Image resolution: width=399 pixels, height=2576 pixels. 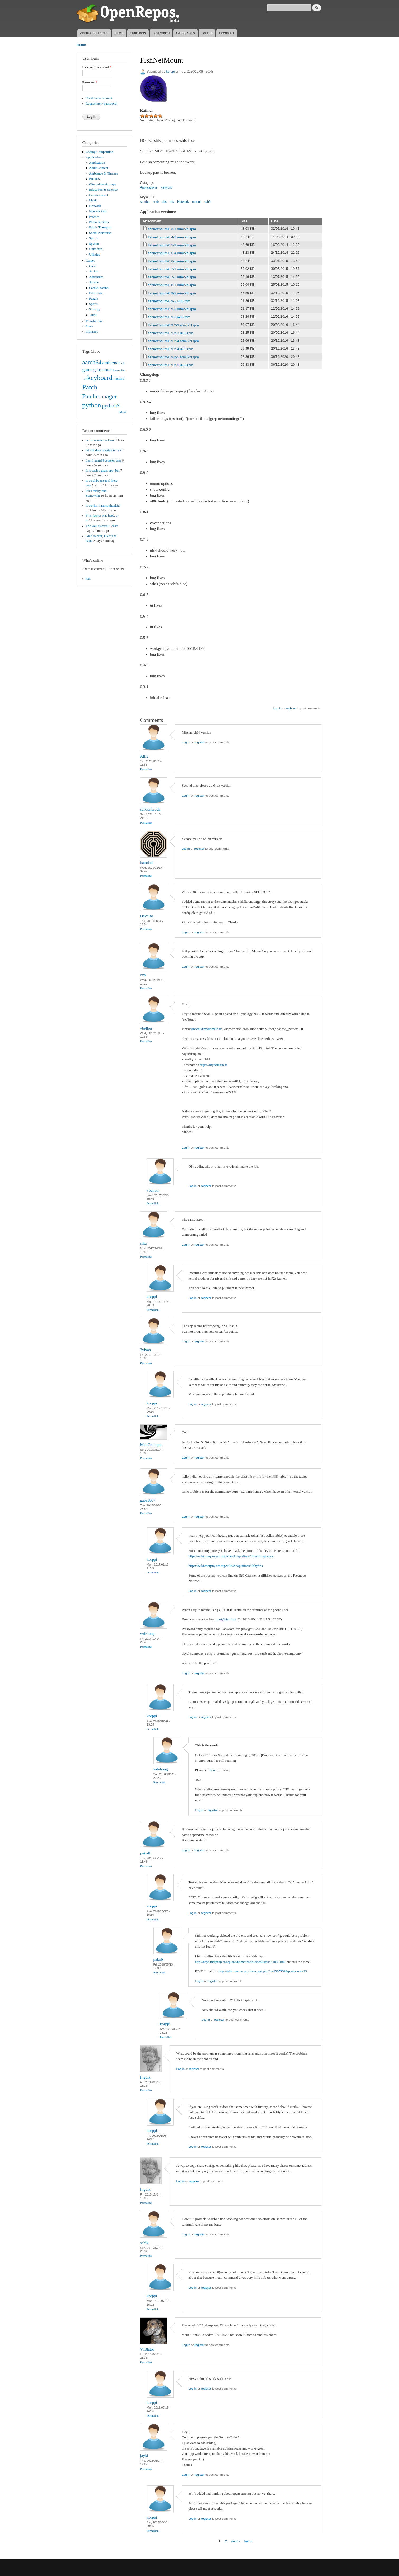 What do you see at coordinates (93, 271) in the screenshot?
I see `Action` at bounding box center [93, 271].